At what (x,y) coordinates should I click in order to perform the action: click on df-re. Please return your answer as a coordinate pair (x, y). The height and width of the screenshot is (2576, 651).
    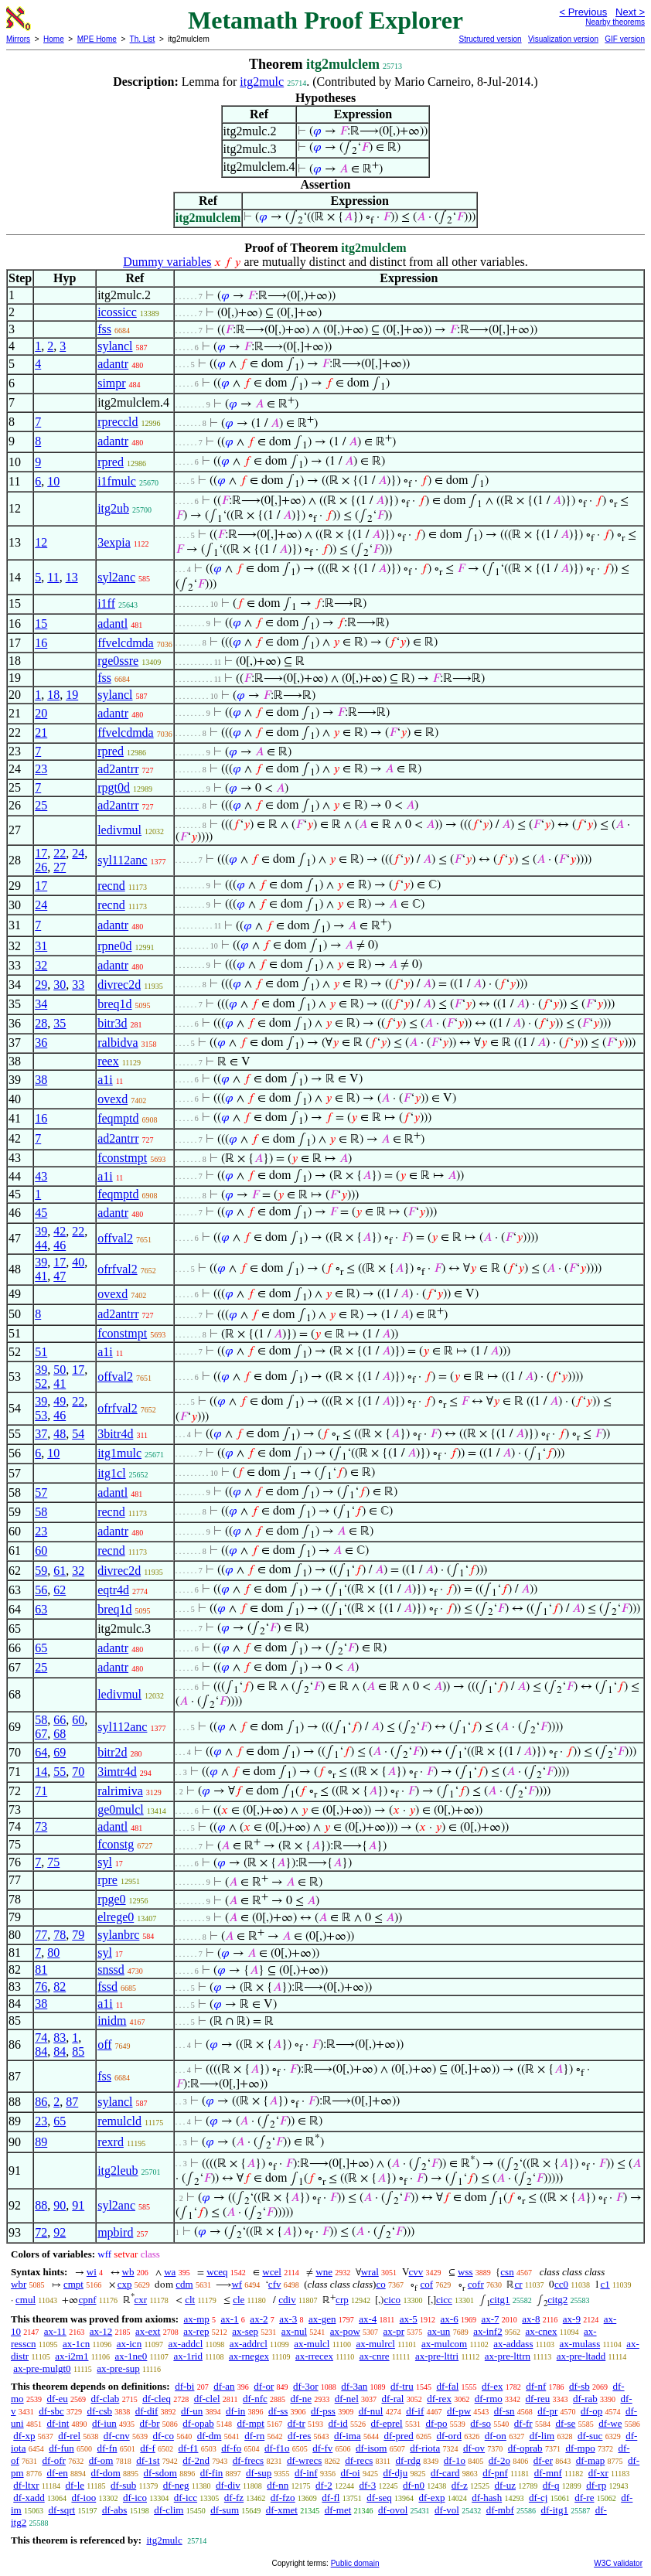
    Looking at the image, I should click on (584, 2497).